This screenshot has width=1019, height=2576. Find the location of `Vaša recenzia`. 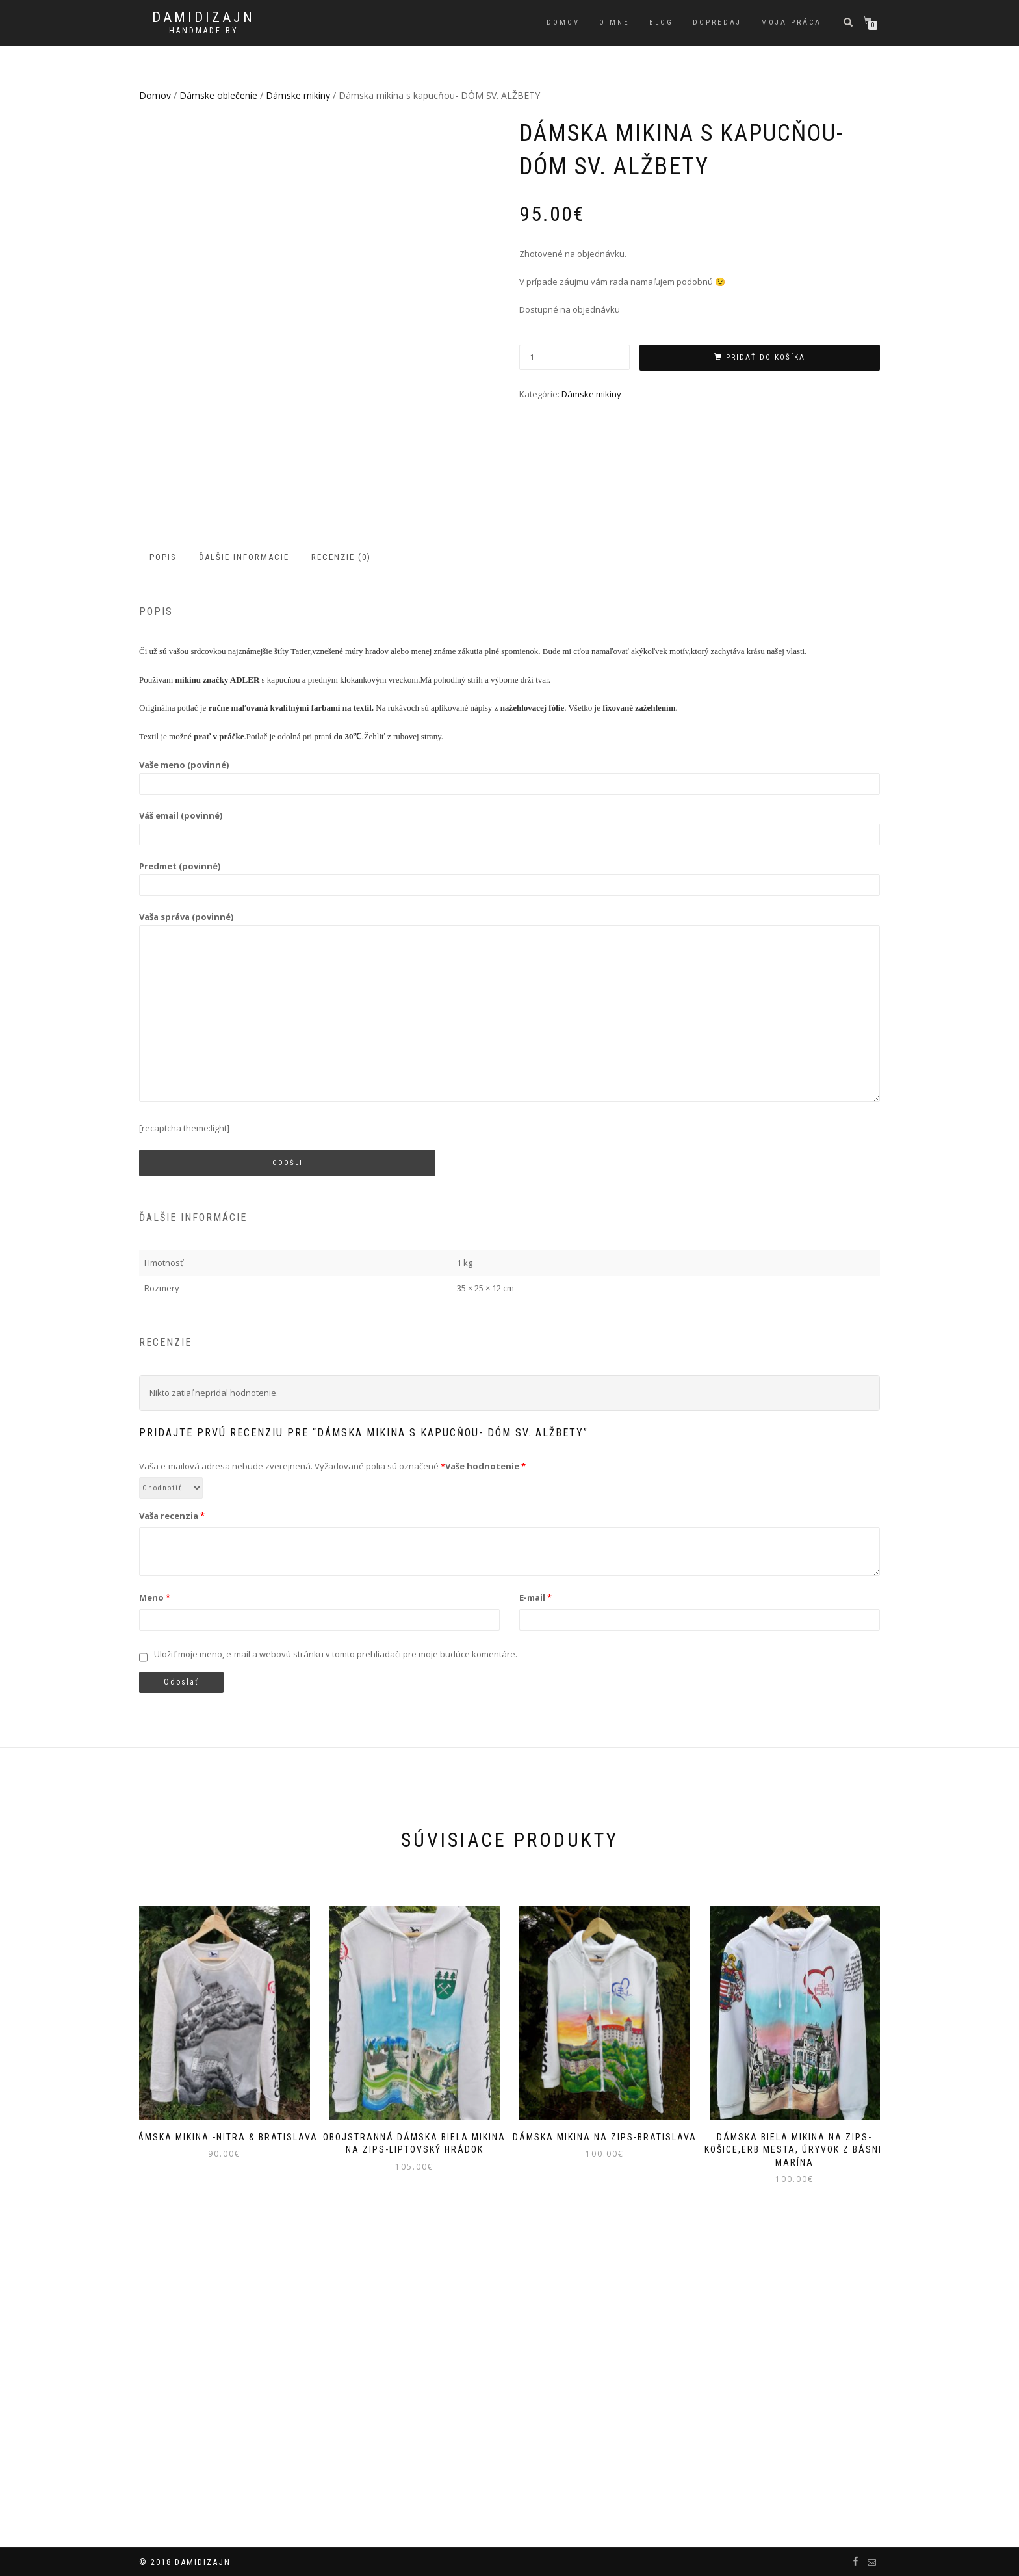

Vaša recenzia is located at coordinates (172, 1792).